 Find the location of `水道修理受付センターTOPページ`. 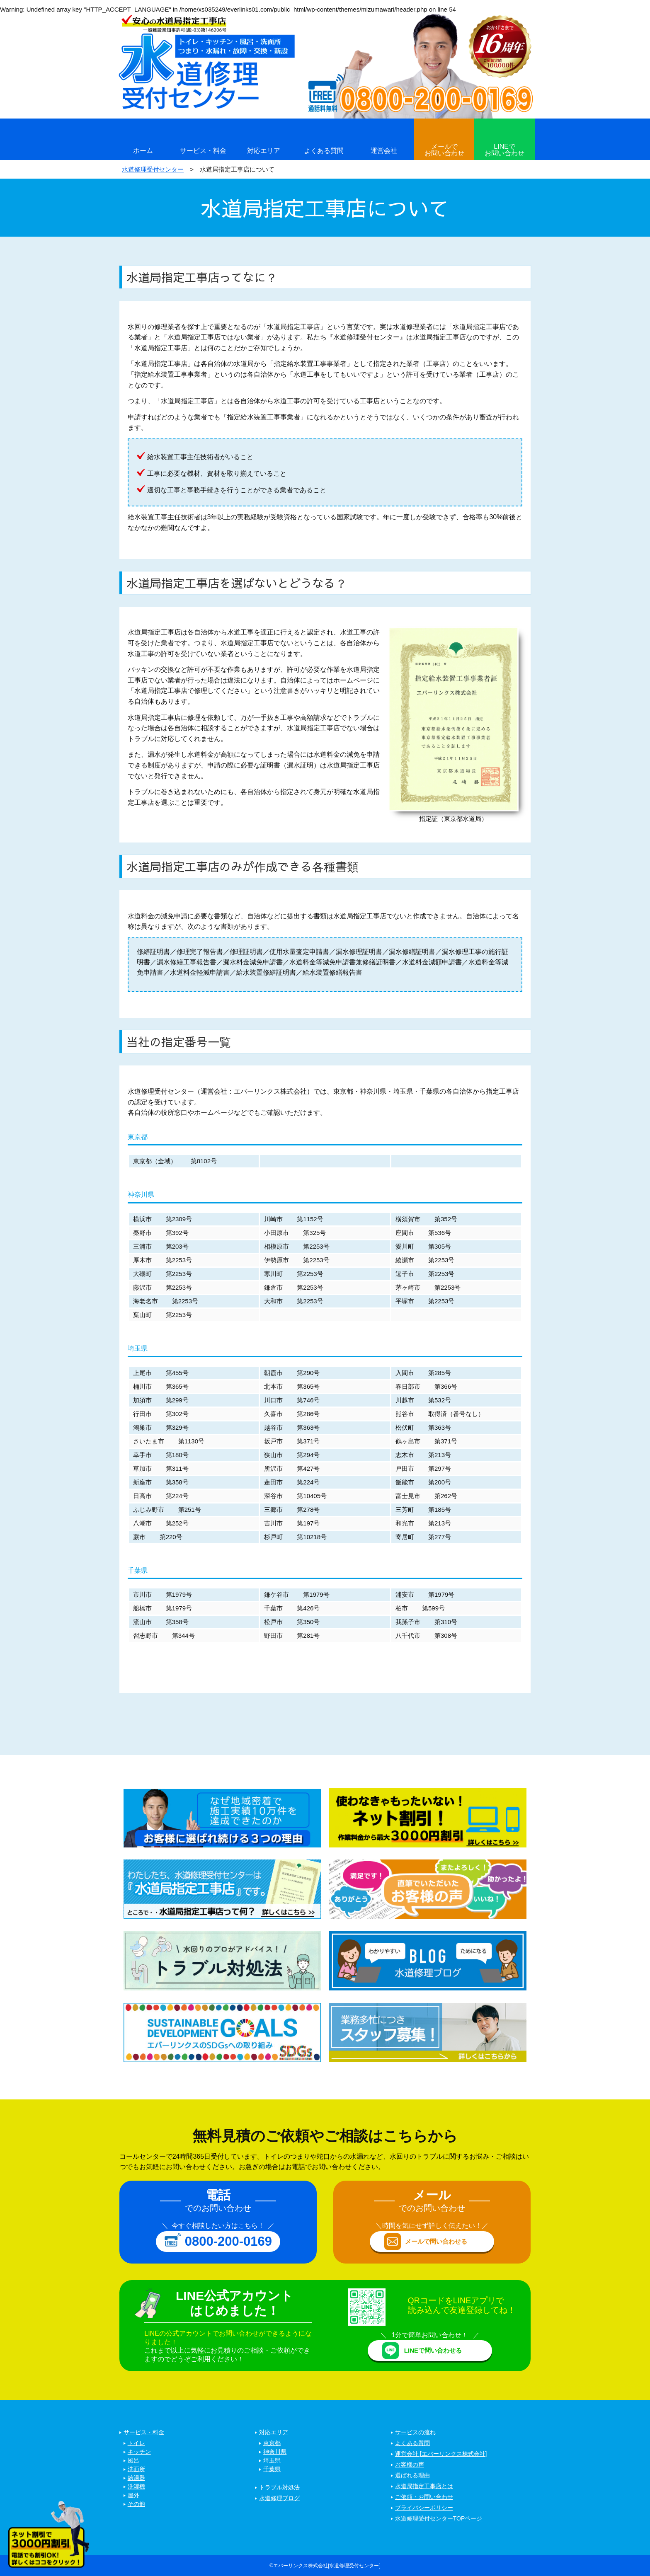

水道修理受付センターTOPページ is located at coordinates (439, 2518).